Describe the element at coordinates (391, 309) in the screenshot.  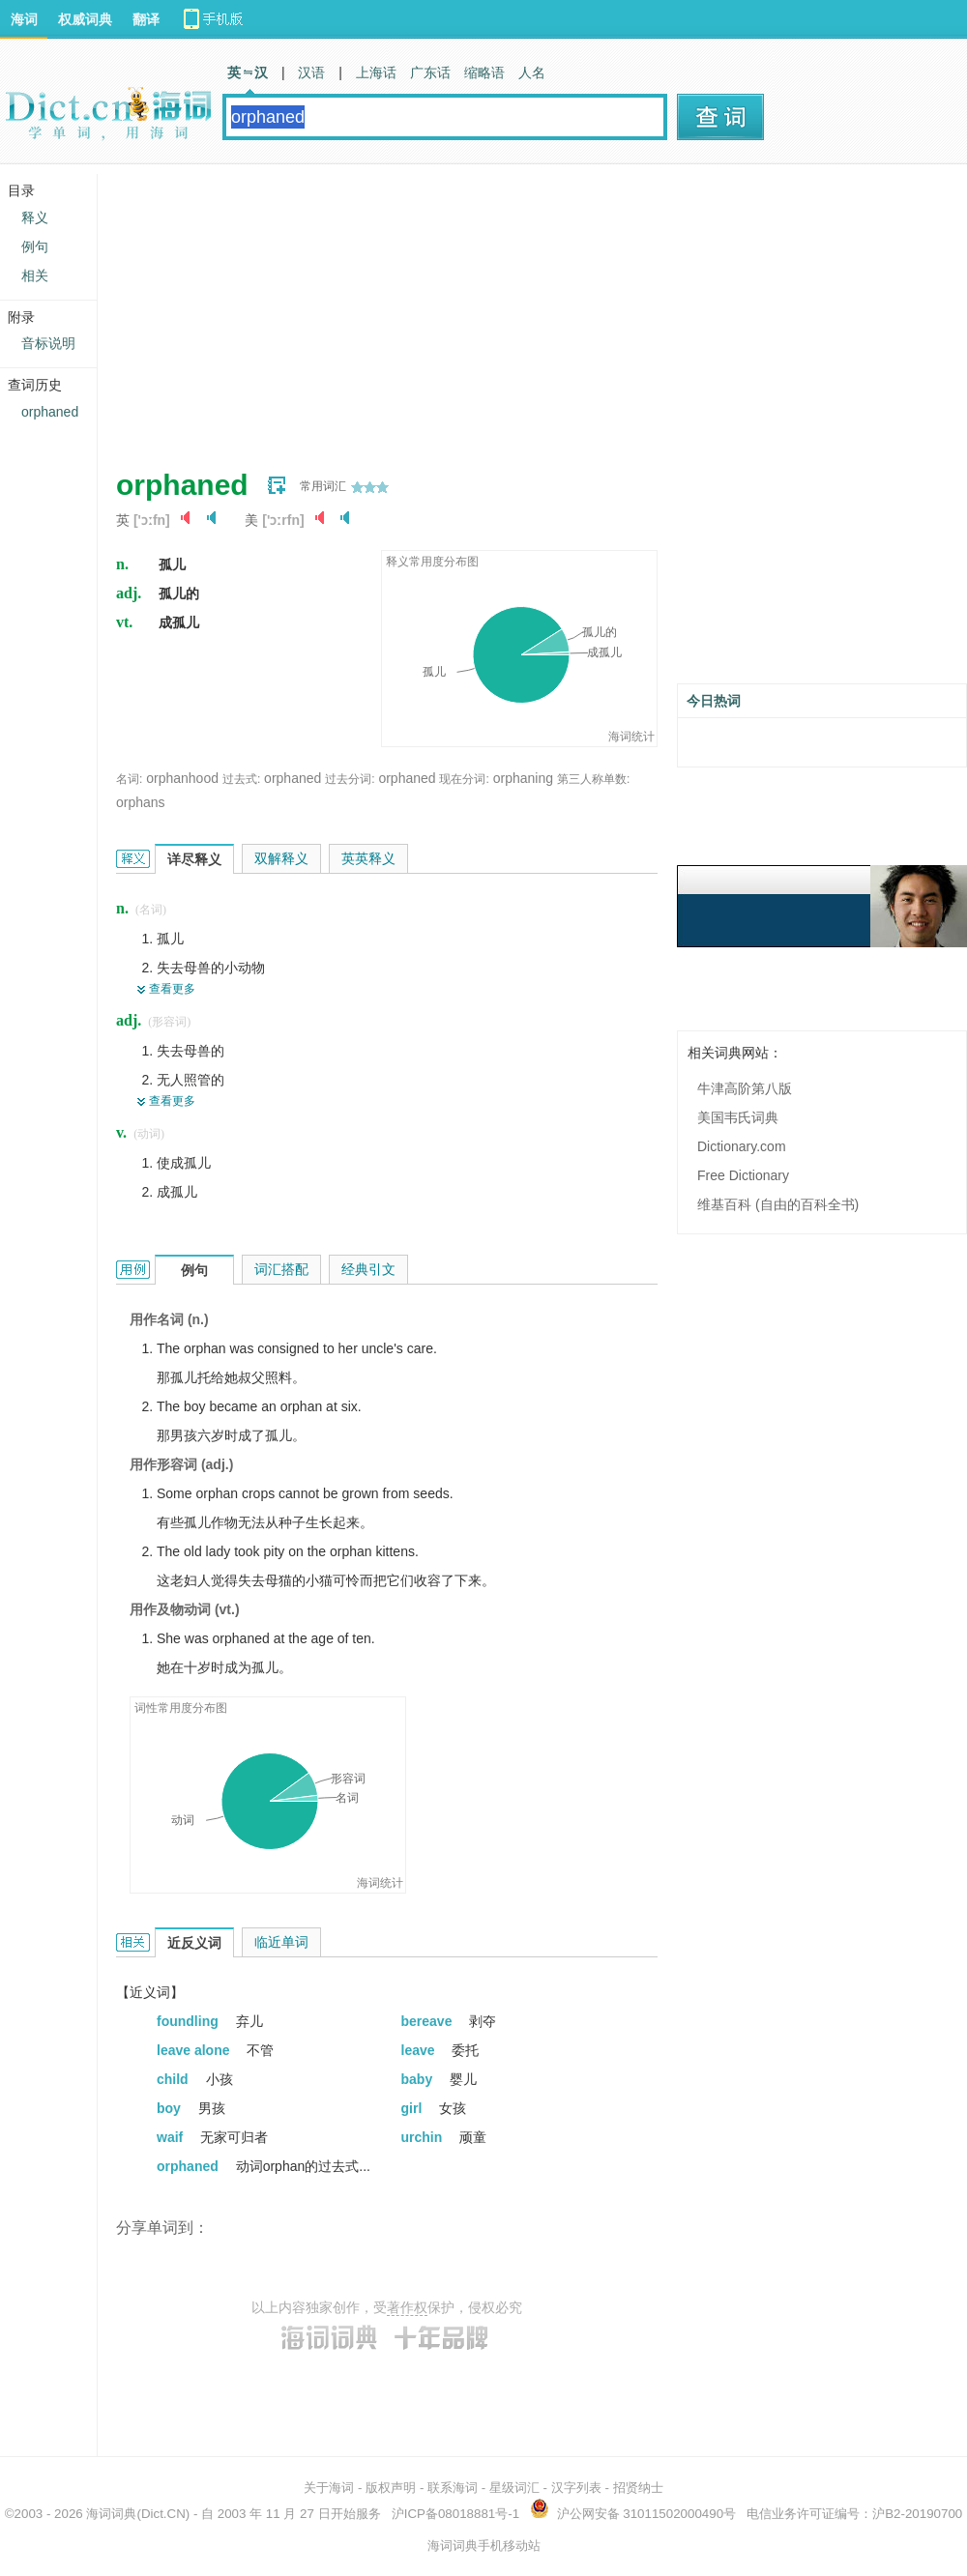
I see `[Advertisement]` at that location.